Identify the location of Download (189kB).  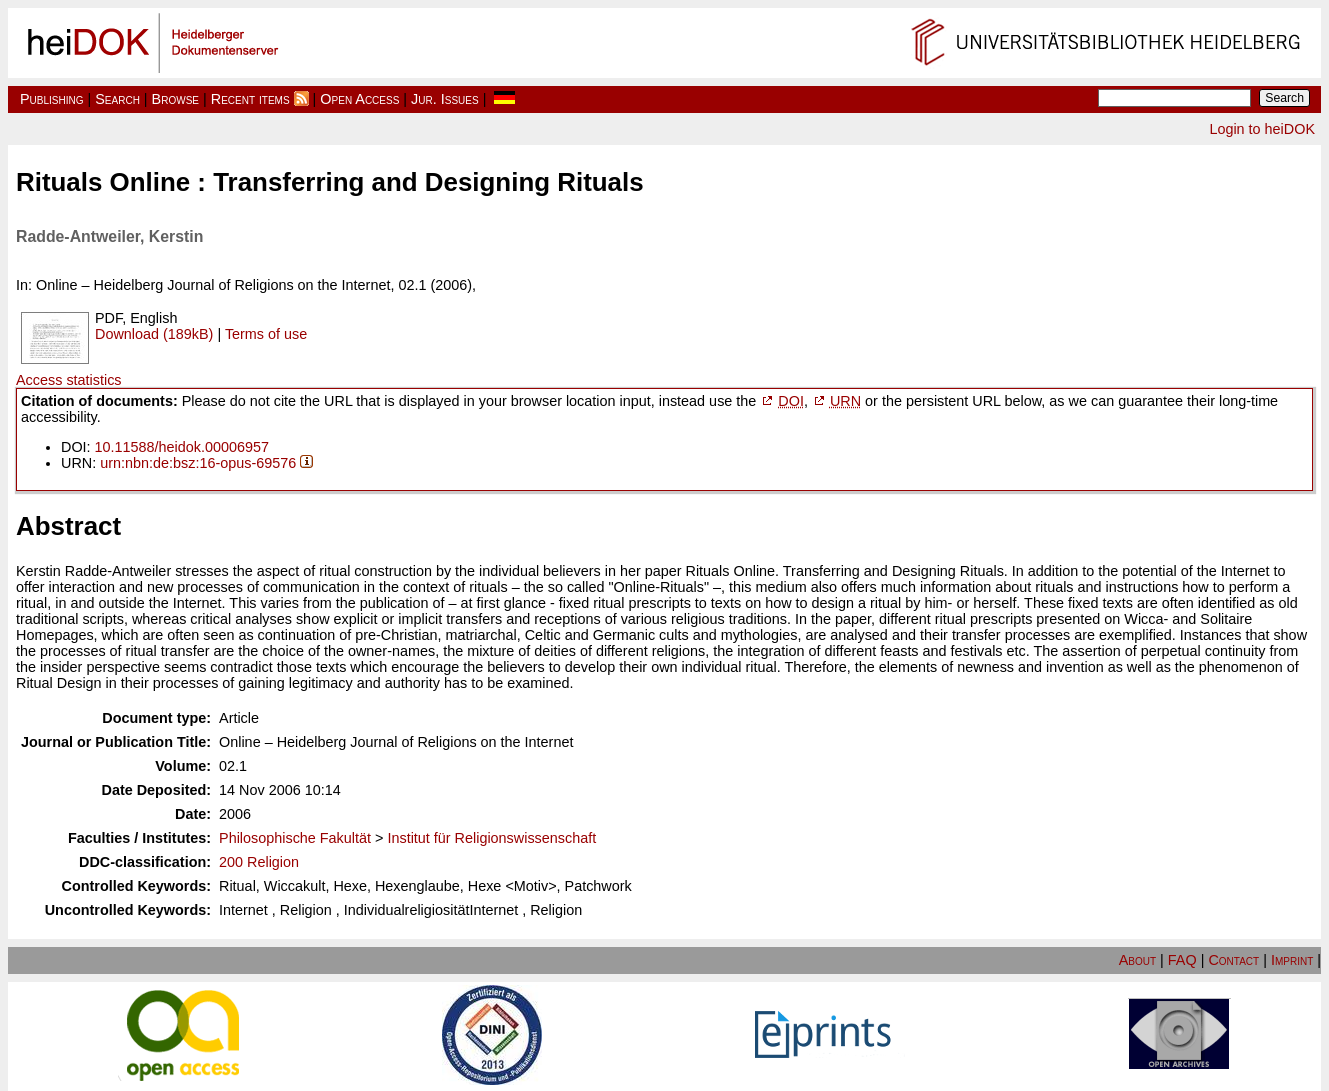
(154, 334).